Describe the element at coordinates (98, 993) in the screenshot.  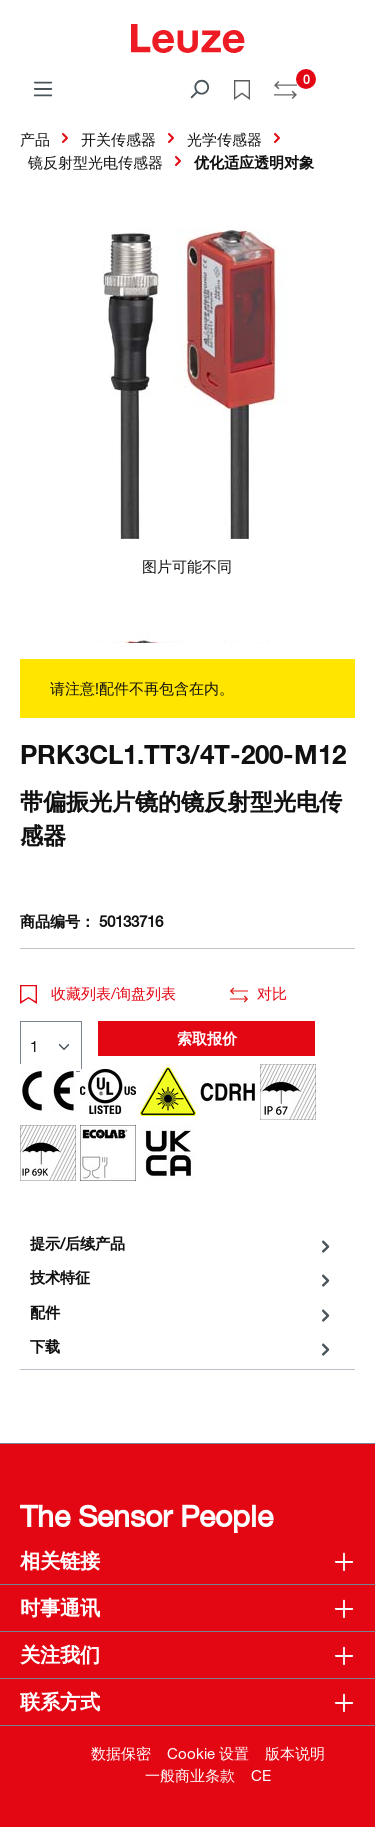
I see `收藏列表/询盘列表 [button]` at that location.